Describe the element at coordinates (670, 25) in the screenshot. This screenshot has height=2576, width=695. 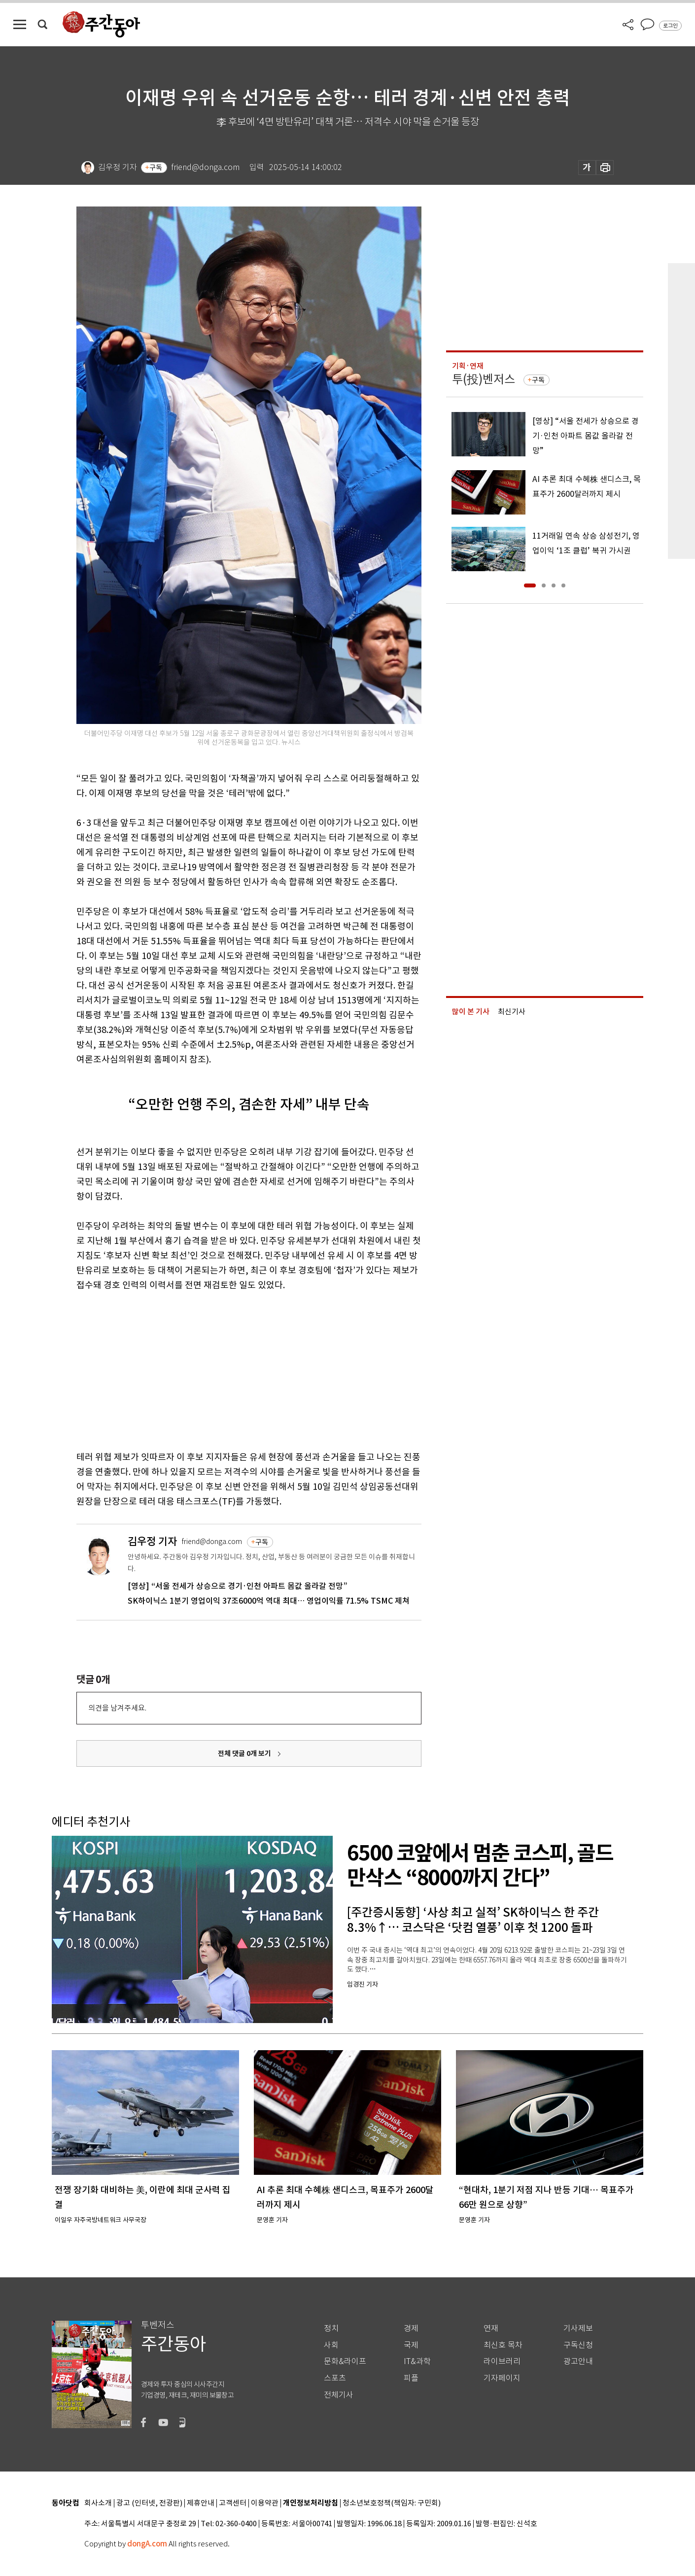
I see `로그인` at that location.